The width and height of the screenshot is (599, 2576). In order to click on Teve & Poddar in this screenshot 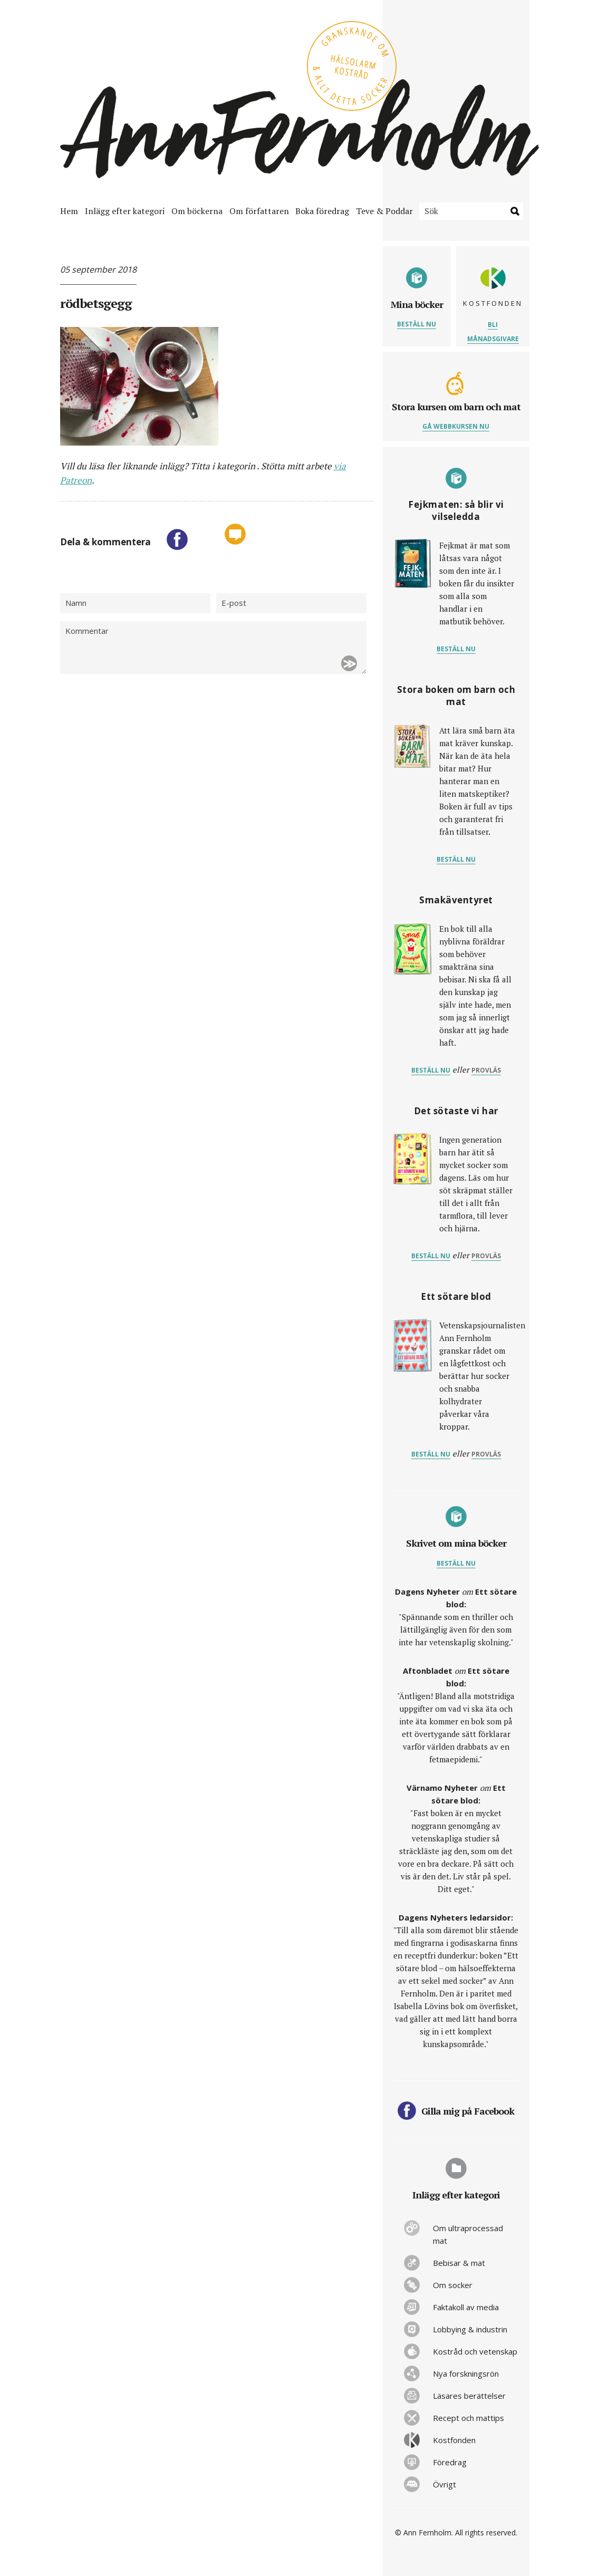, I will do `click(384, 211)`.